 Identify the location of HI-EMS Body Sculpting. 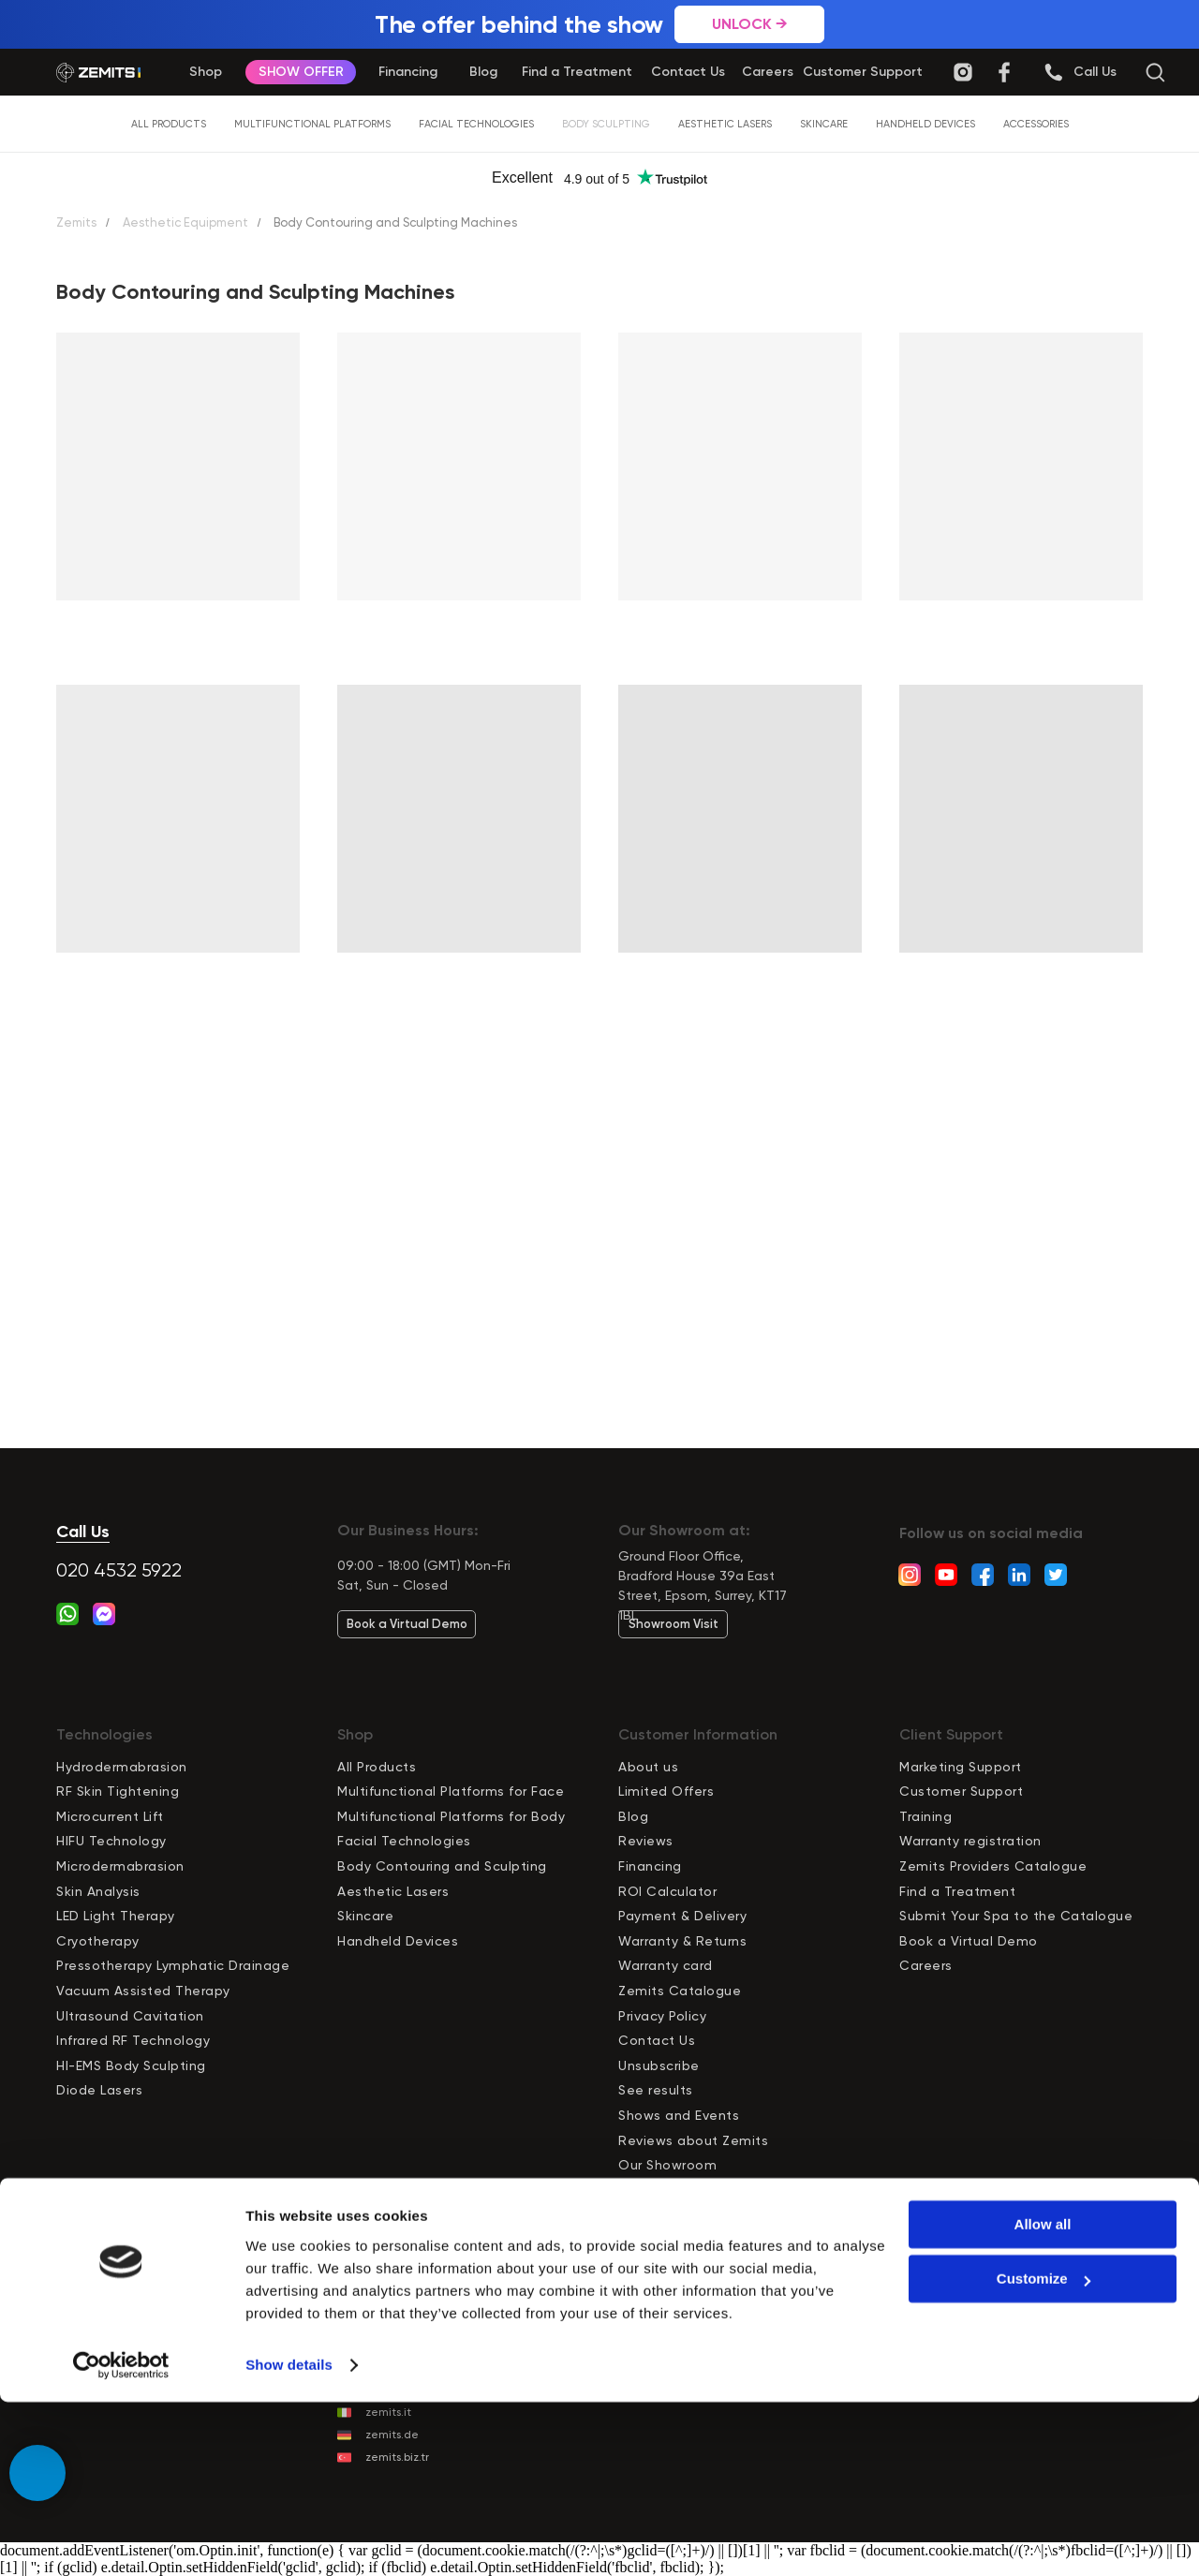
(131, 2065).